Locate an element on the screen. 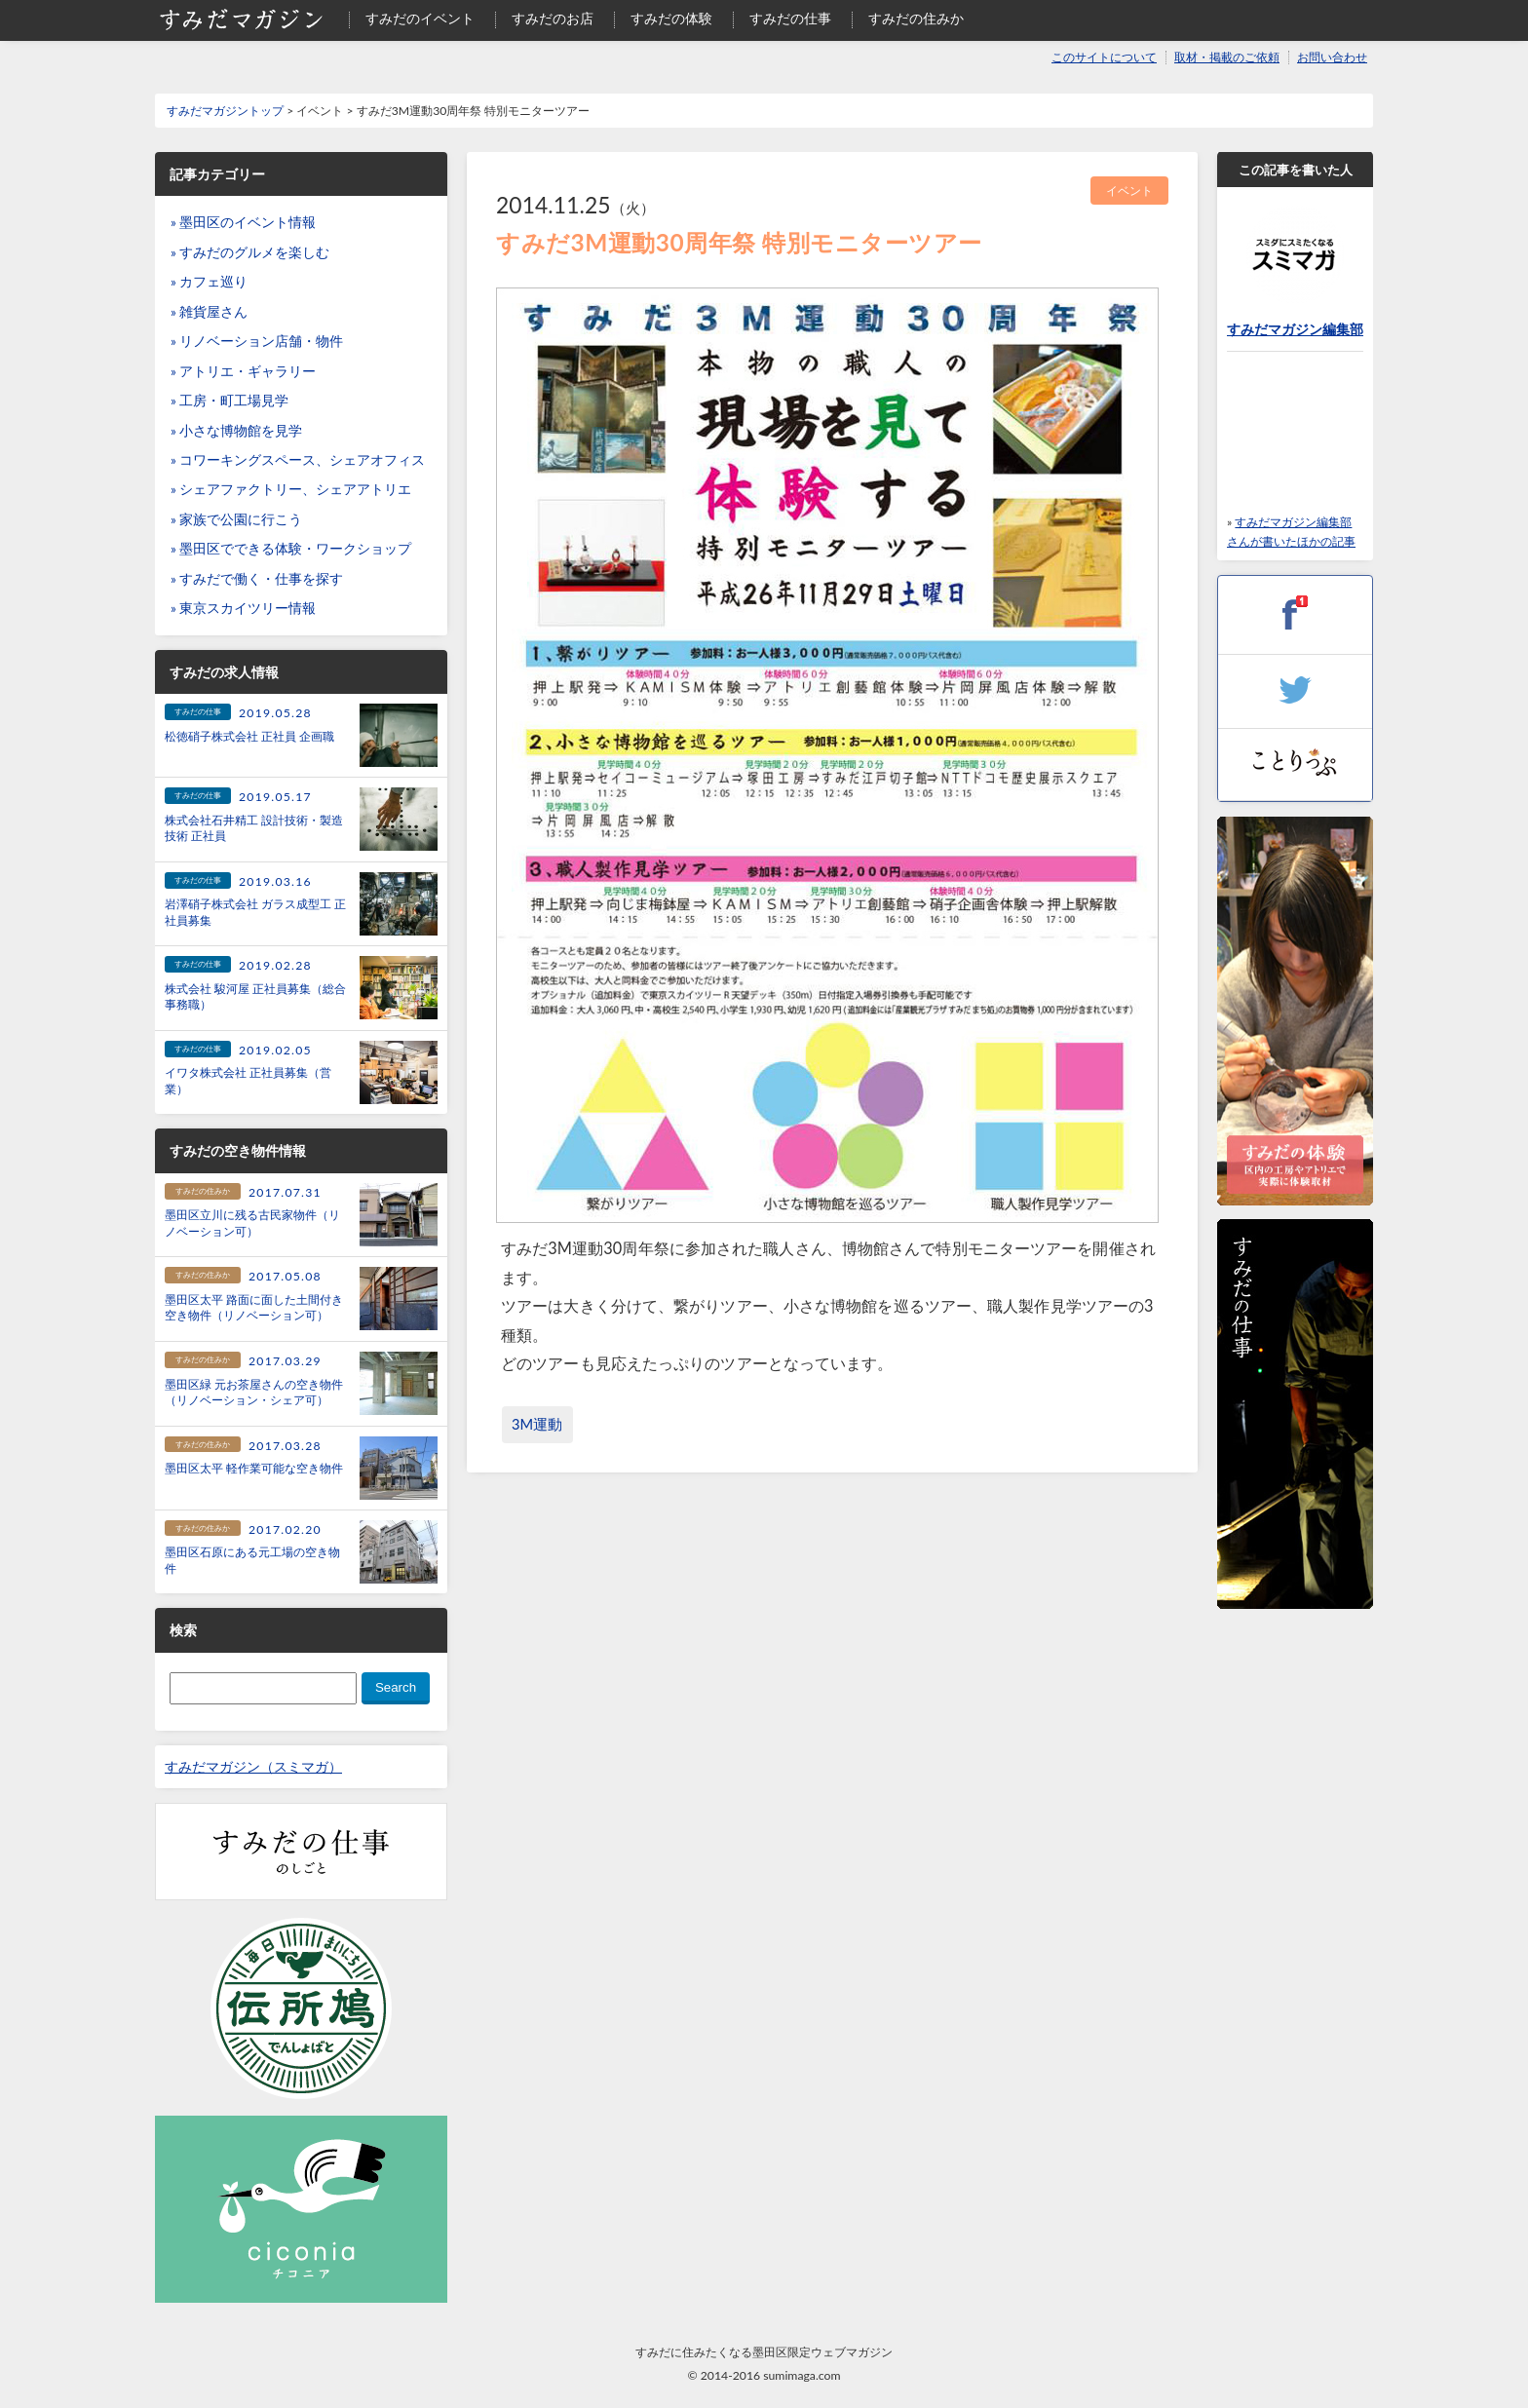 The height and width of the screenshot is (2408, 1528). イベント is located at coordinates (1129, 190).